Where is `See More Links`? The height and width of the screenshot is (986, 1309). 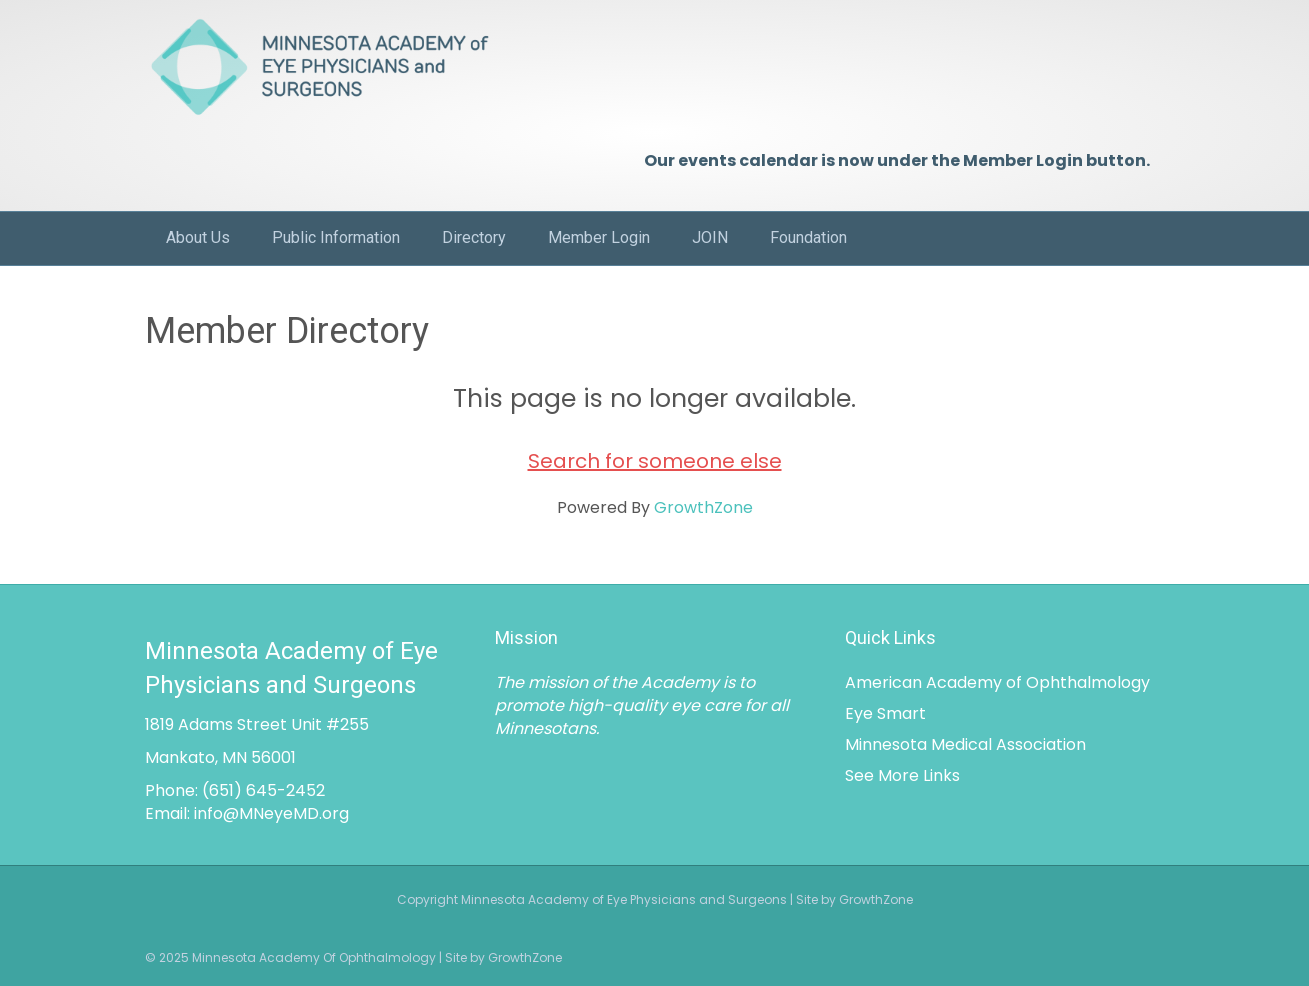 See More Links is located at coordinates (902, 775).